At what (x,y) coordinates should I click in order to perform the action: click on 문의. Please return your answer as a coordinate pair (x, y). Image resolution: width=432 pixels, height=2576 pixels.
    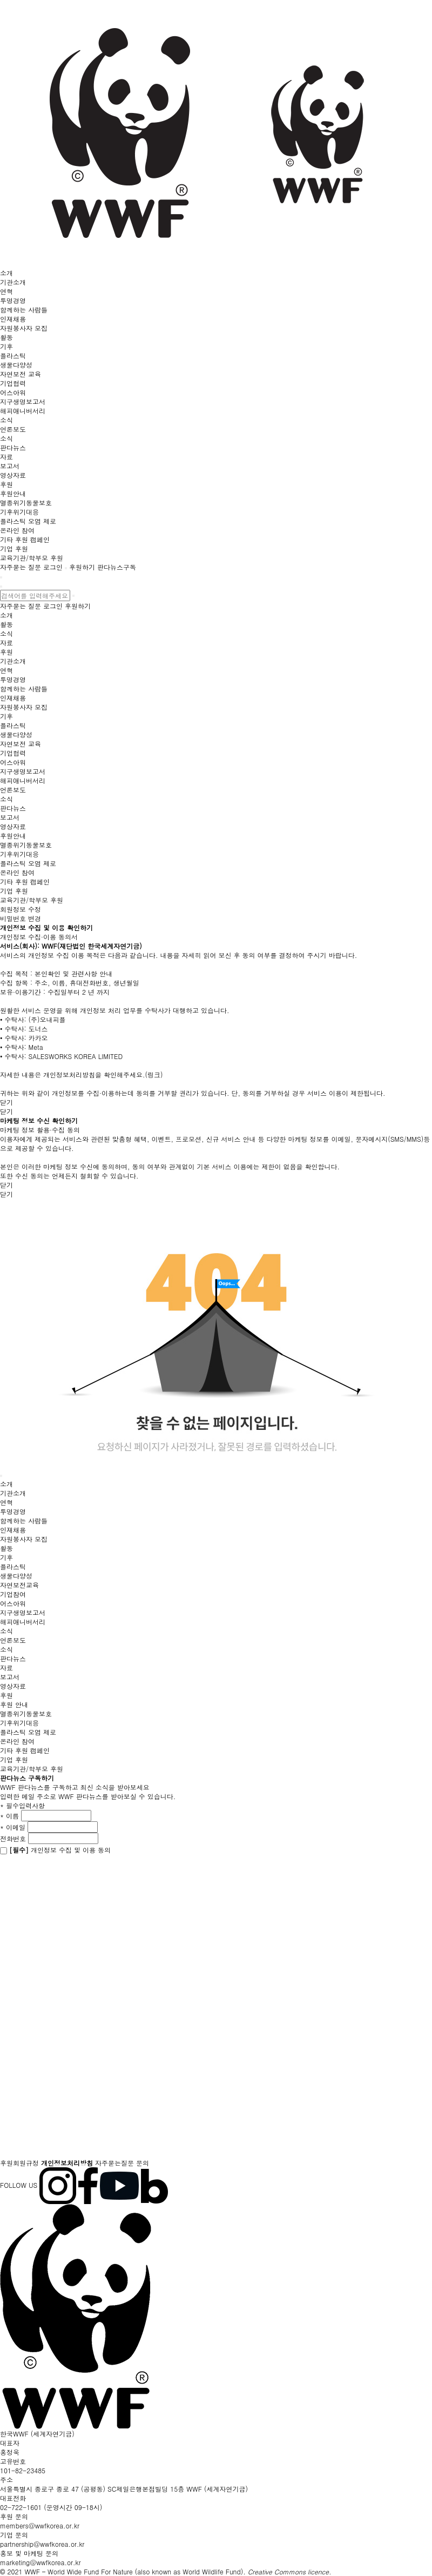
    Looking at the image, I should click on (142, 2162).